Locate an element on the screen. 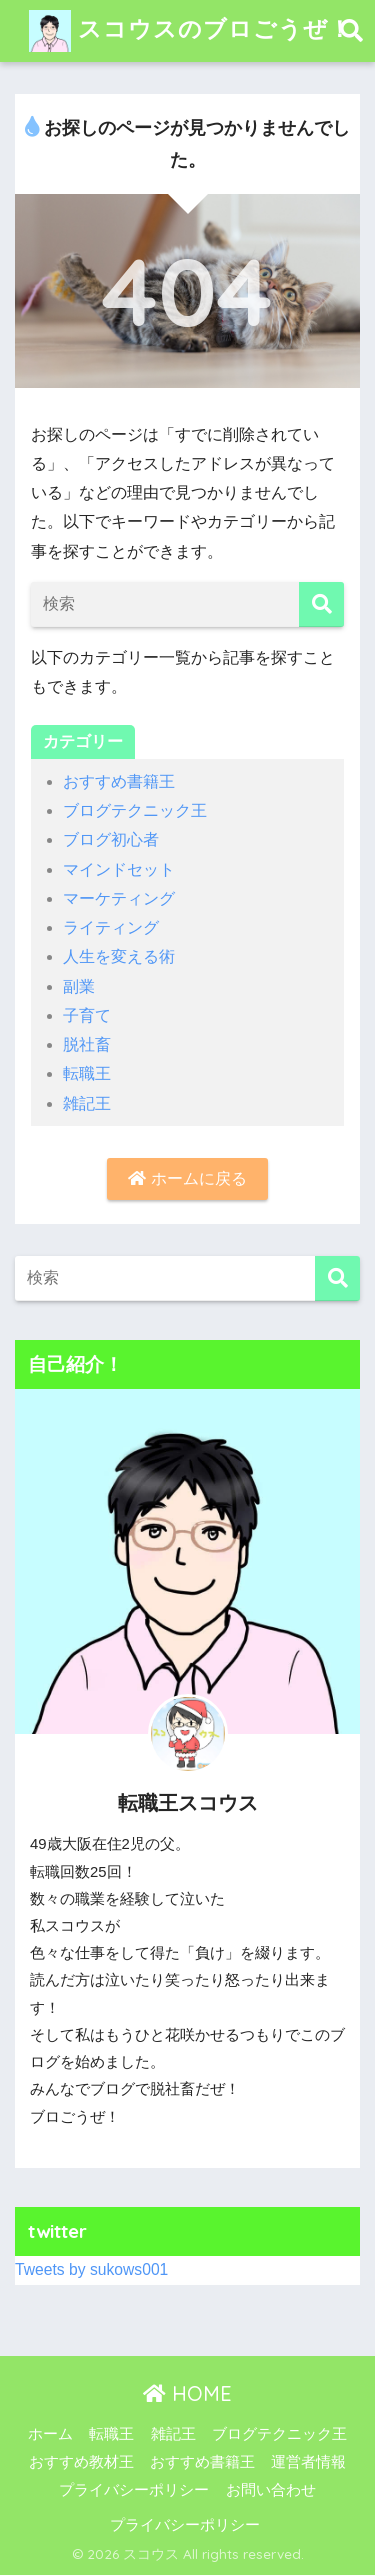 This screenshot has height=2575, width=375. ホーム is located at coordinates (50, 2434).